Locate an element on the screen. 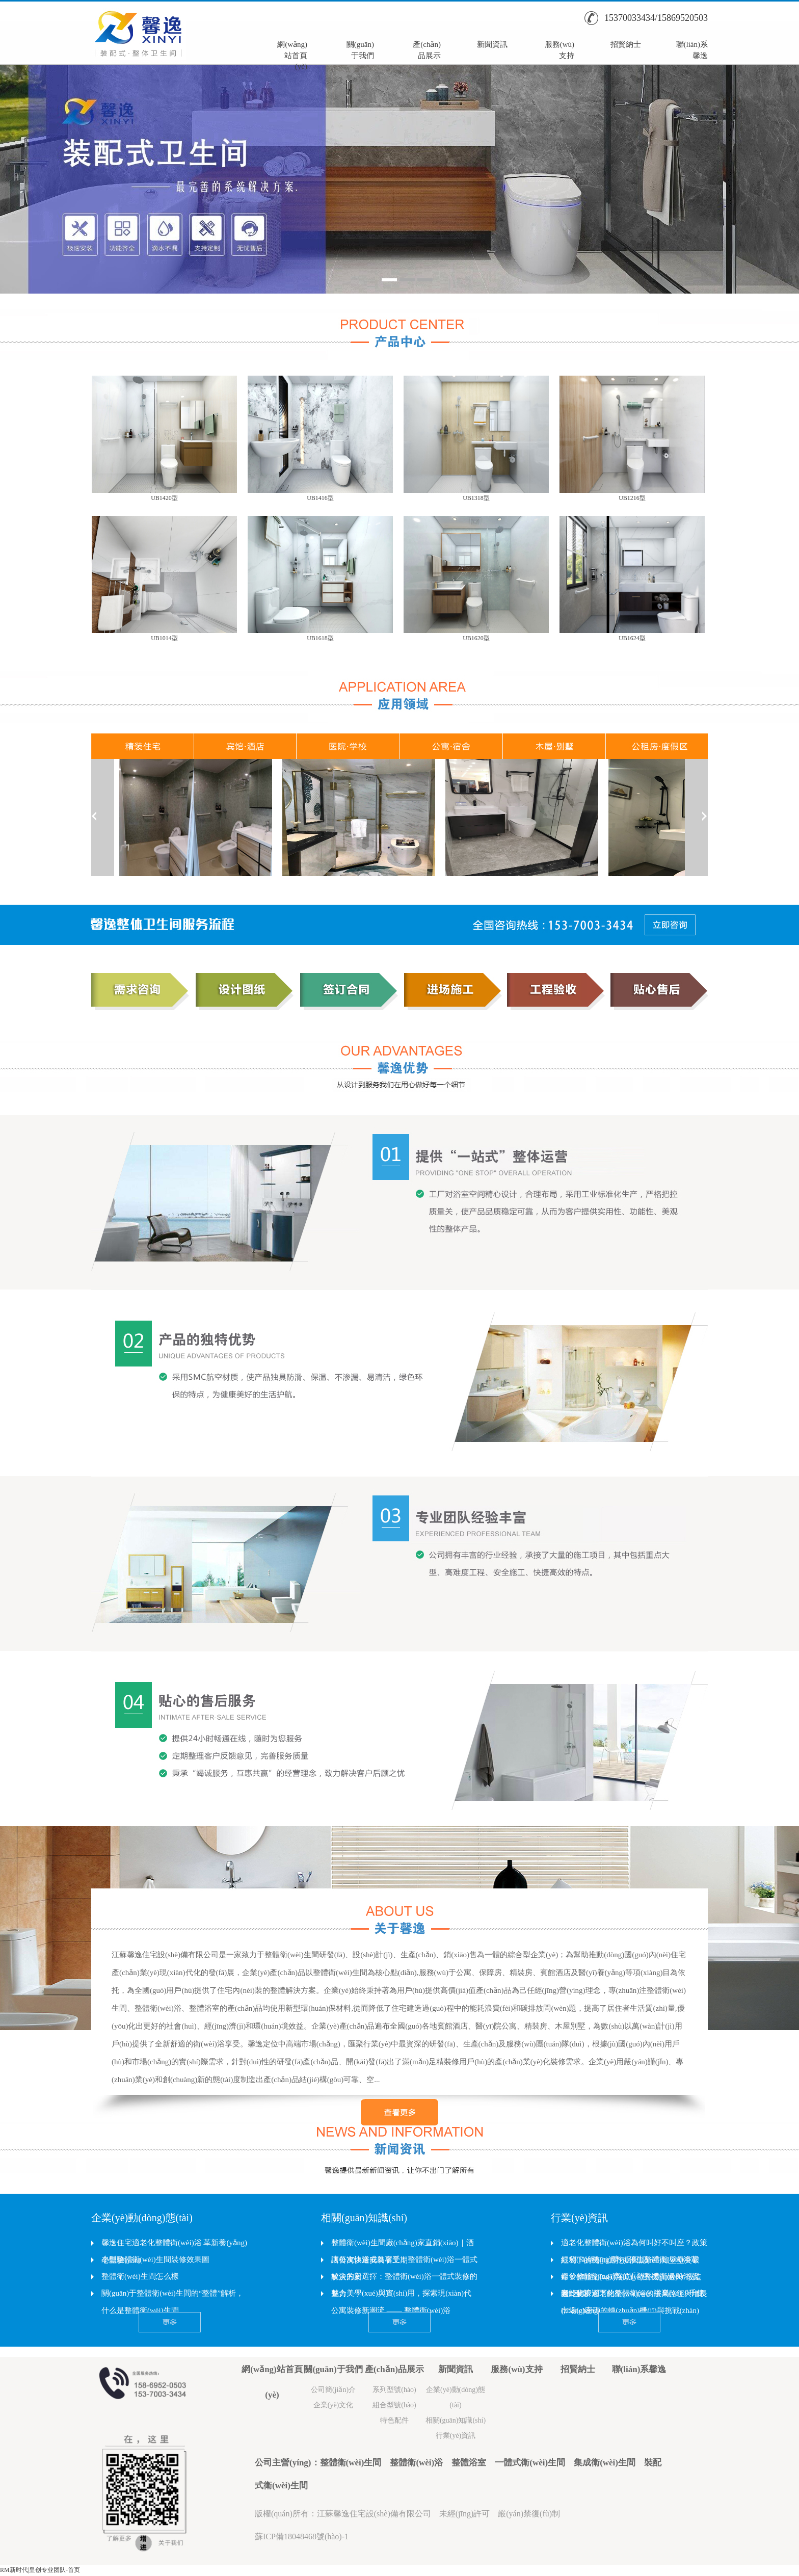  UB1318型 is located at coordinates (476, 498).